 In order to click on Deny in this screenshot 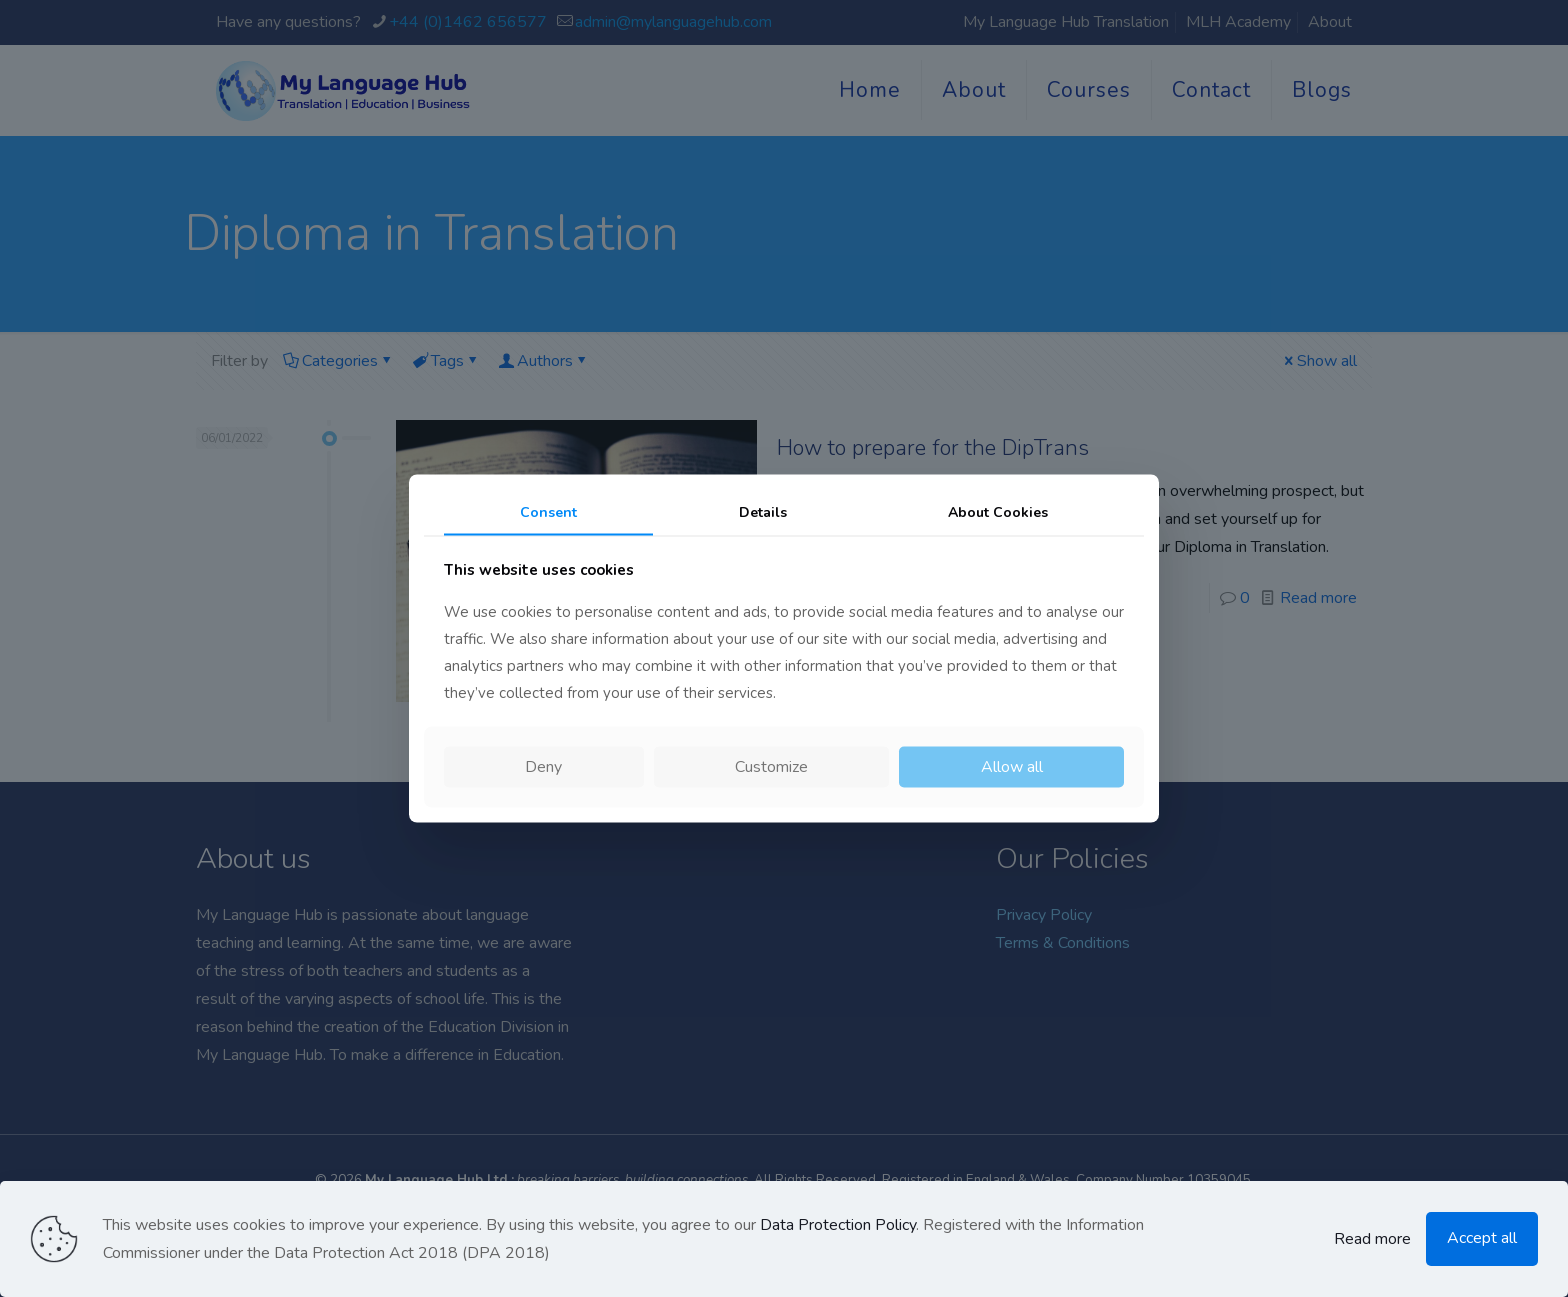, I will do `click(543, 767)`.